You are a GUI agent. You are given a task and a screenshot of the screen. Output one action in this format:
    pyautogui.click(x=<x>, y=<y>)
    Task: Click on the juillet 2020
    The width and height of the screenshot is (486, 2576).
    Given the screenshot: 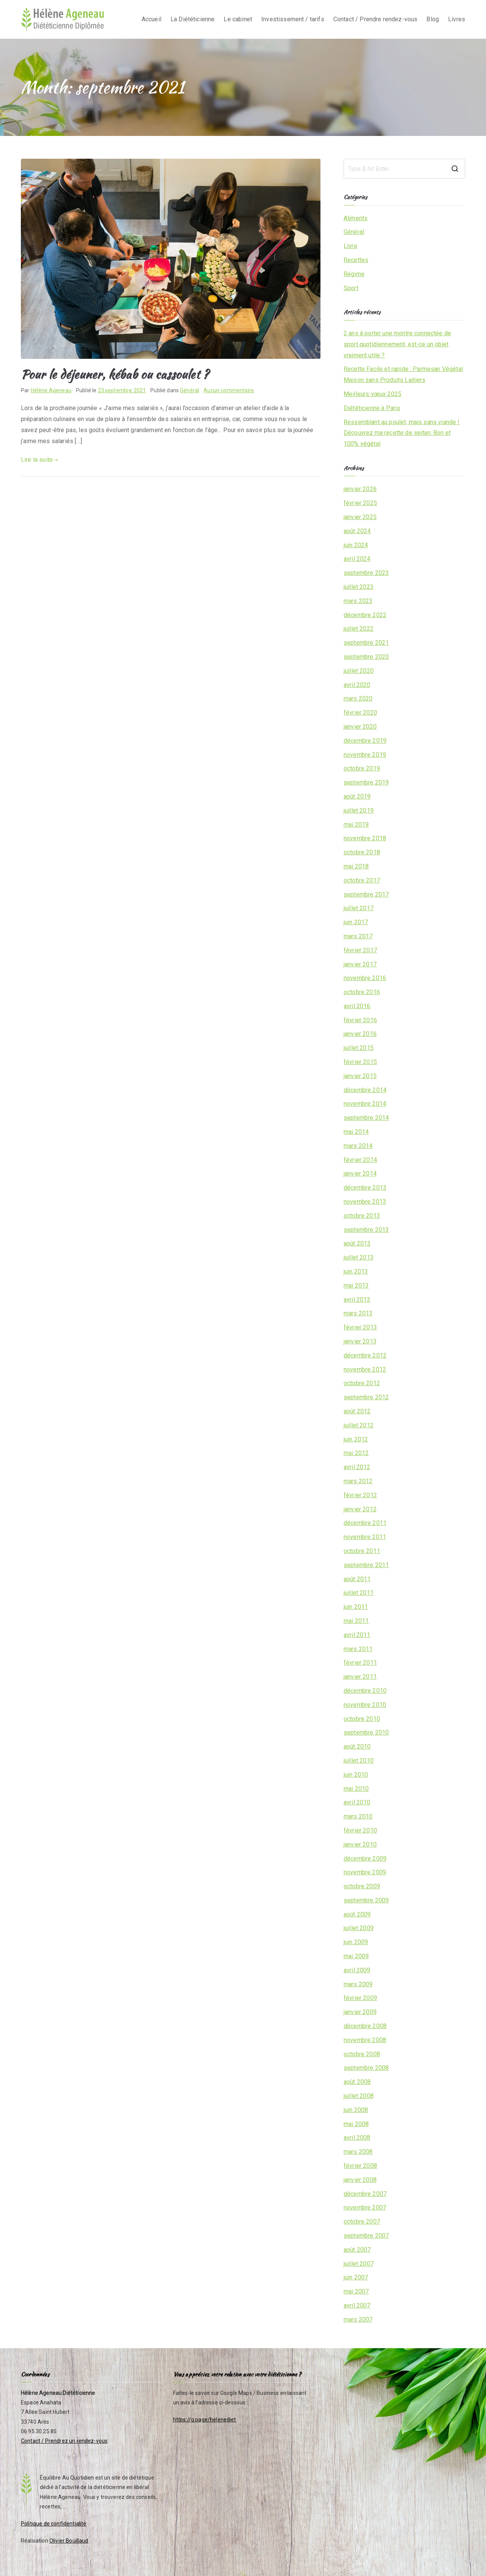 What is the action you would take?
    pyautogui.click(x=359, y=670)
    